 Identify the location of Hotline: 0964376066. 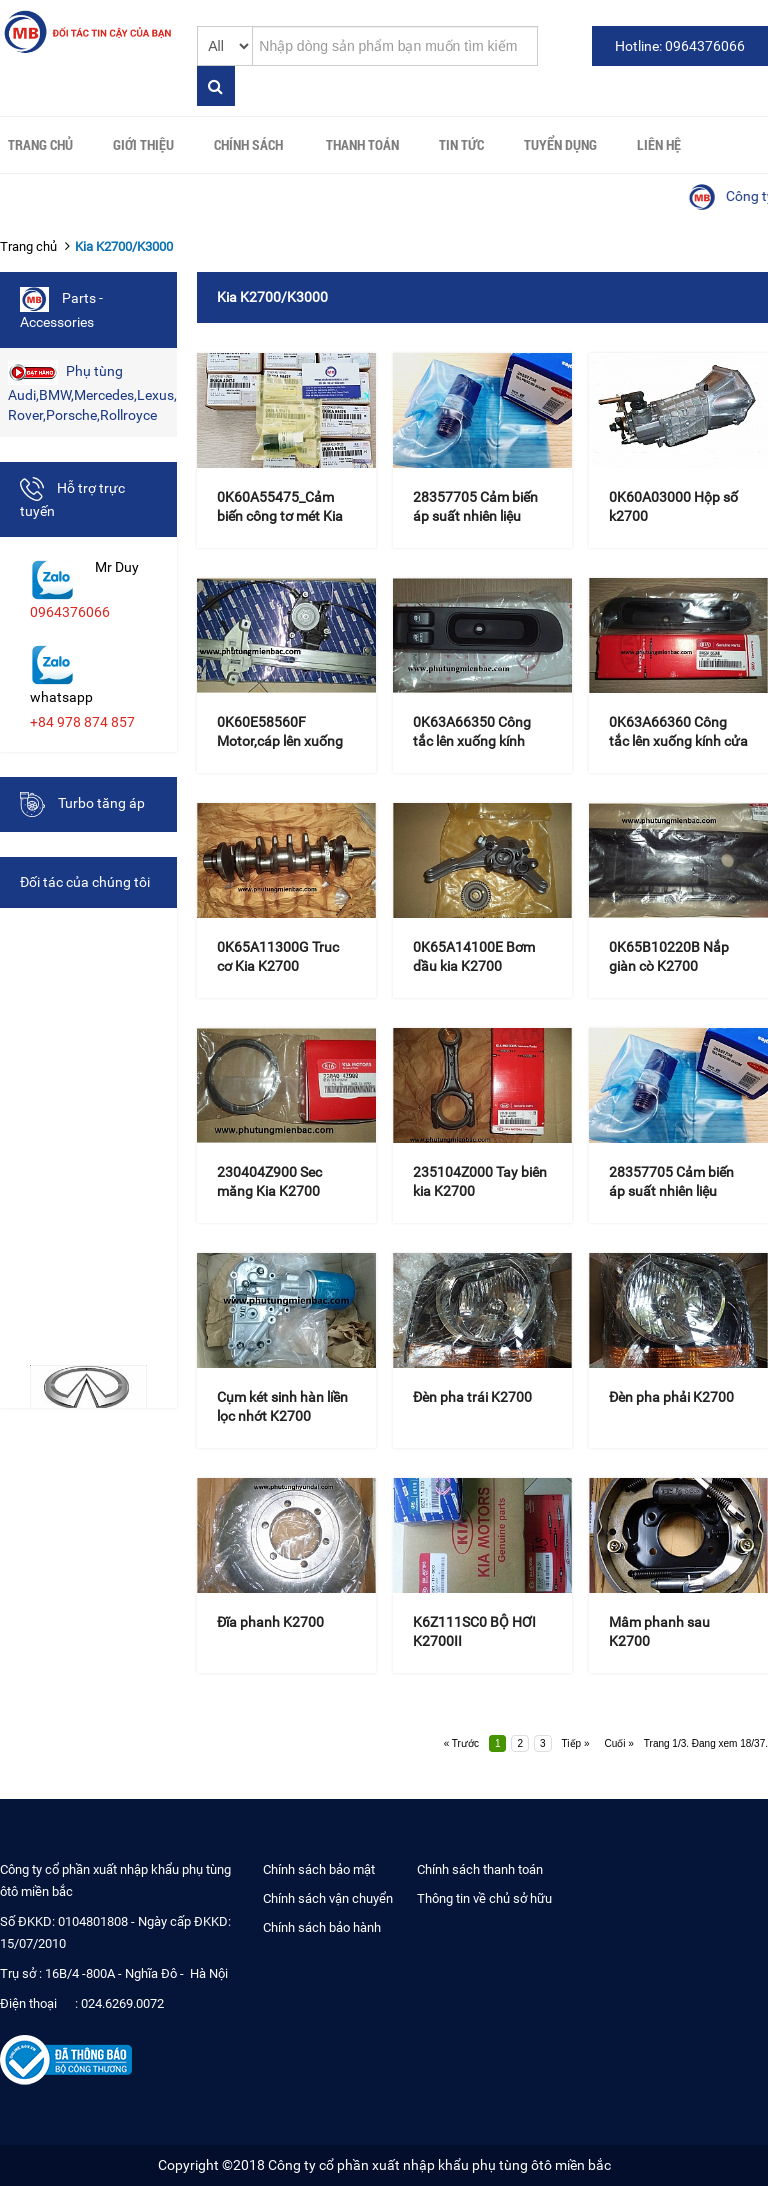
(680, 46).